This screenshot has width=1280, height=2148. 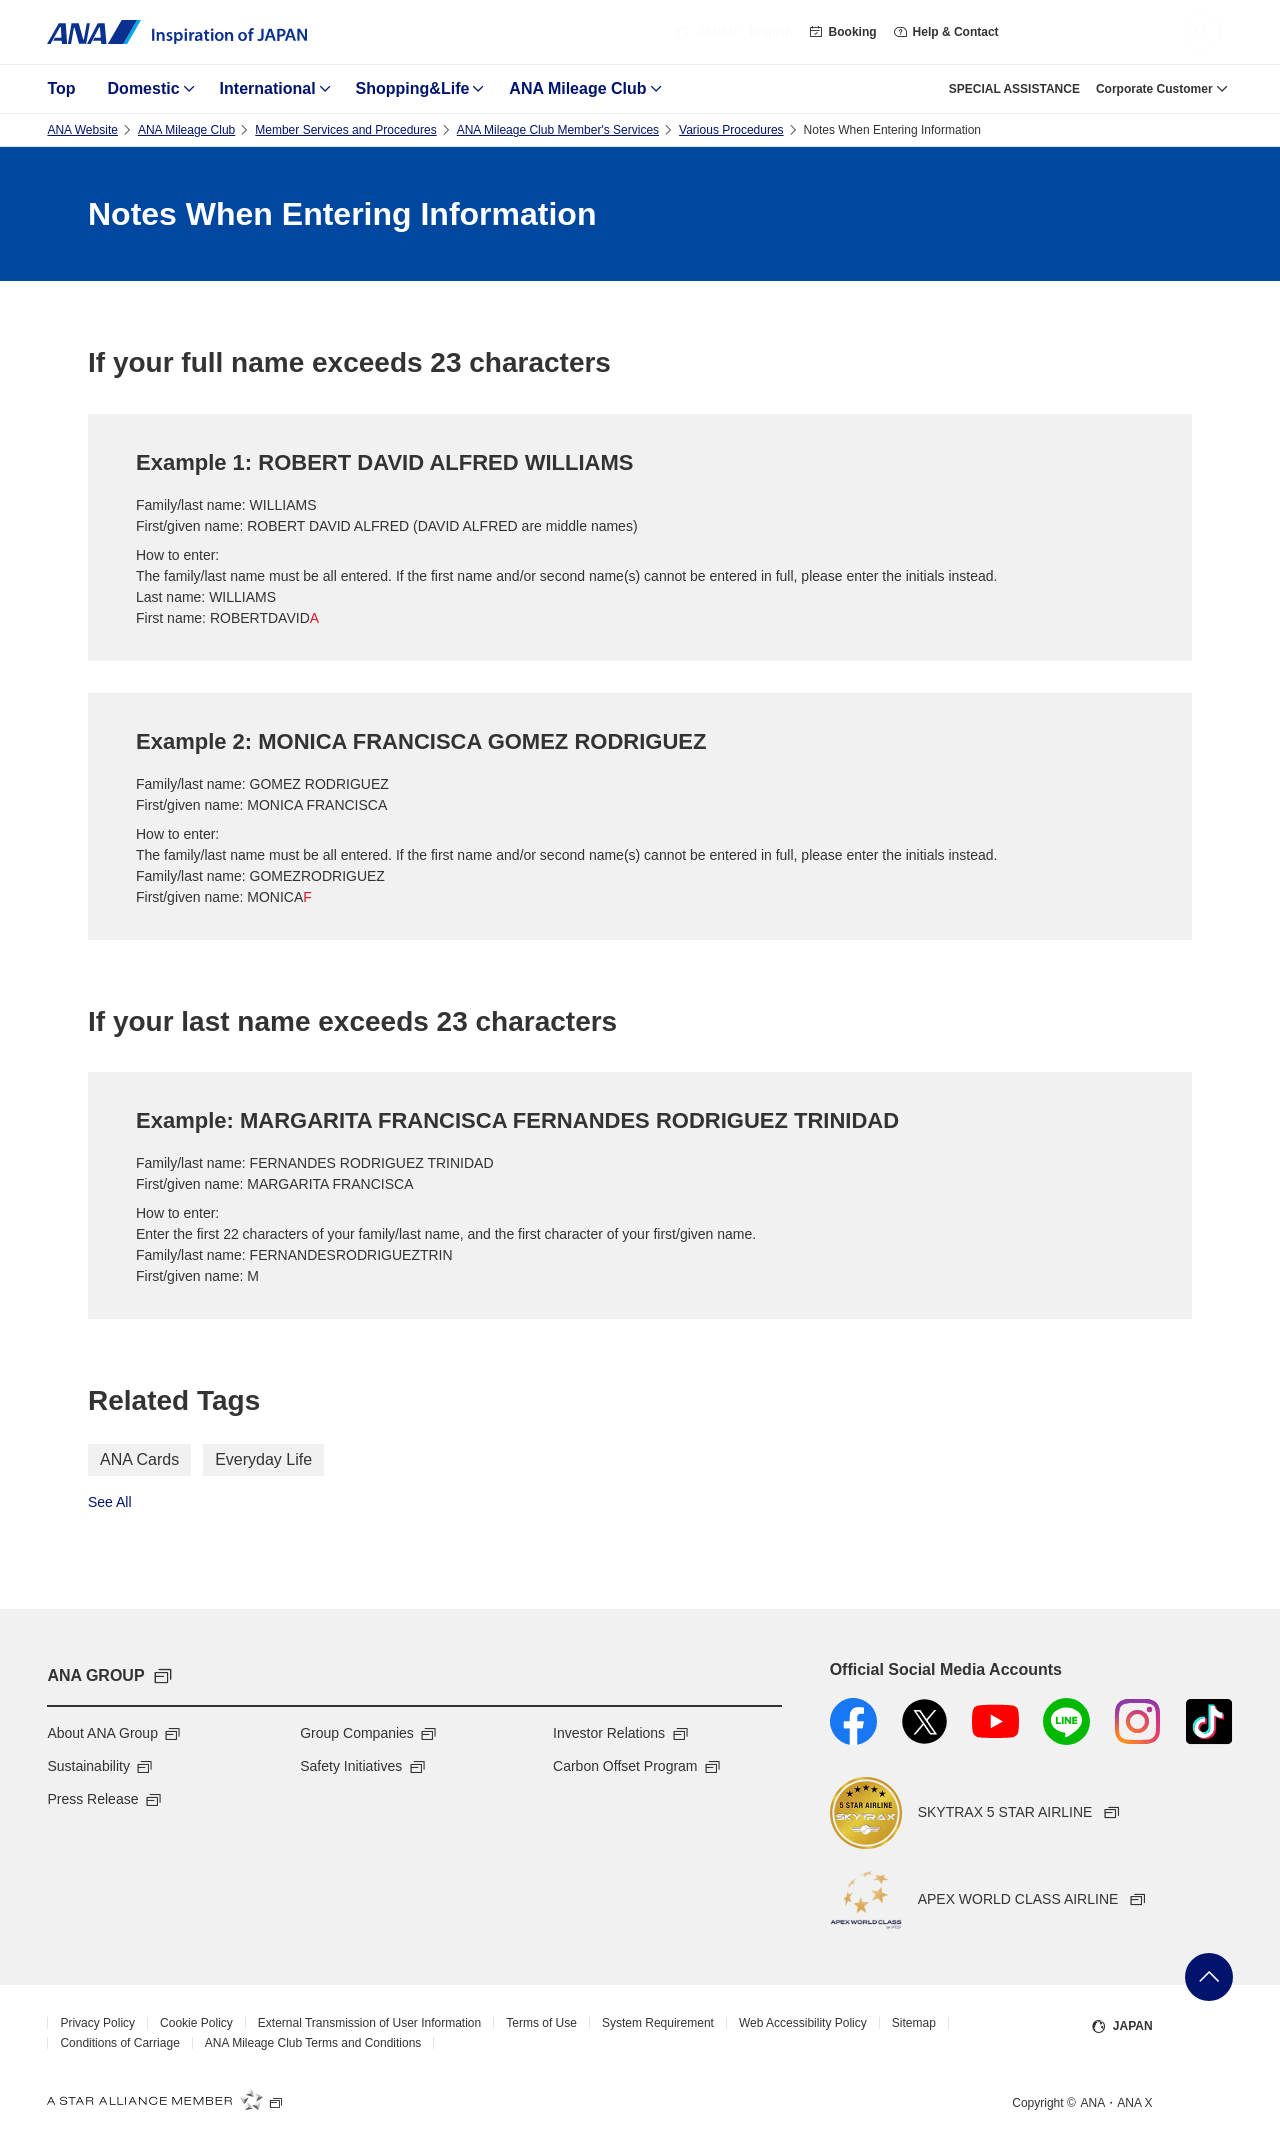 I want to click on International, so click(x=268, y=88).